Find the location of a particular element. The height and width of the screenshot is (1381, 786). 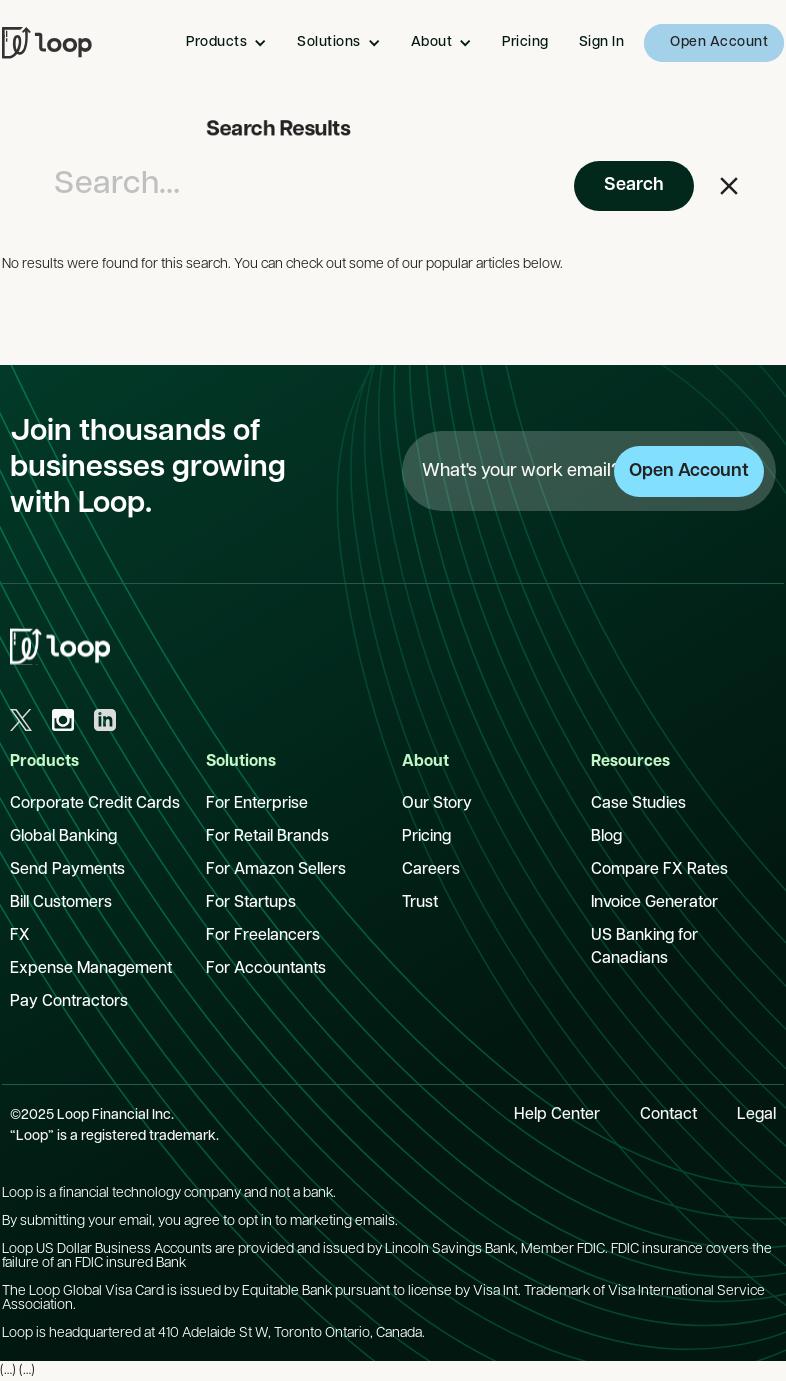

[button] is located at coordinates (231, 43).